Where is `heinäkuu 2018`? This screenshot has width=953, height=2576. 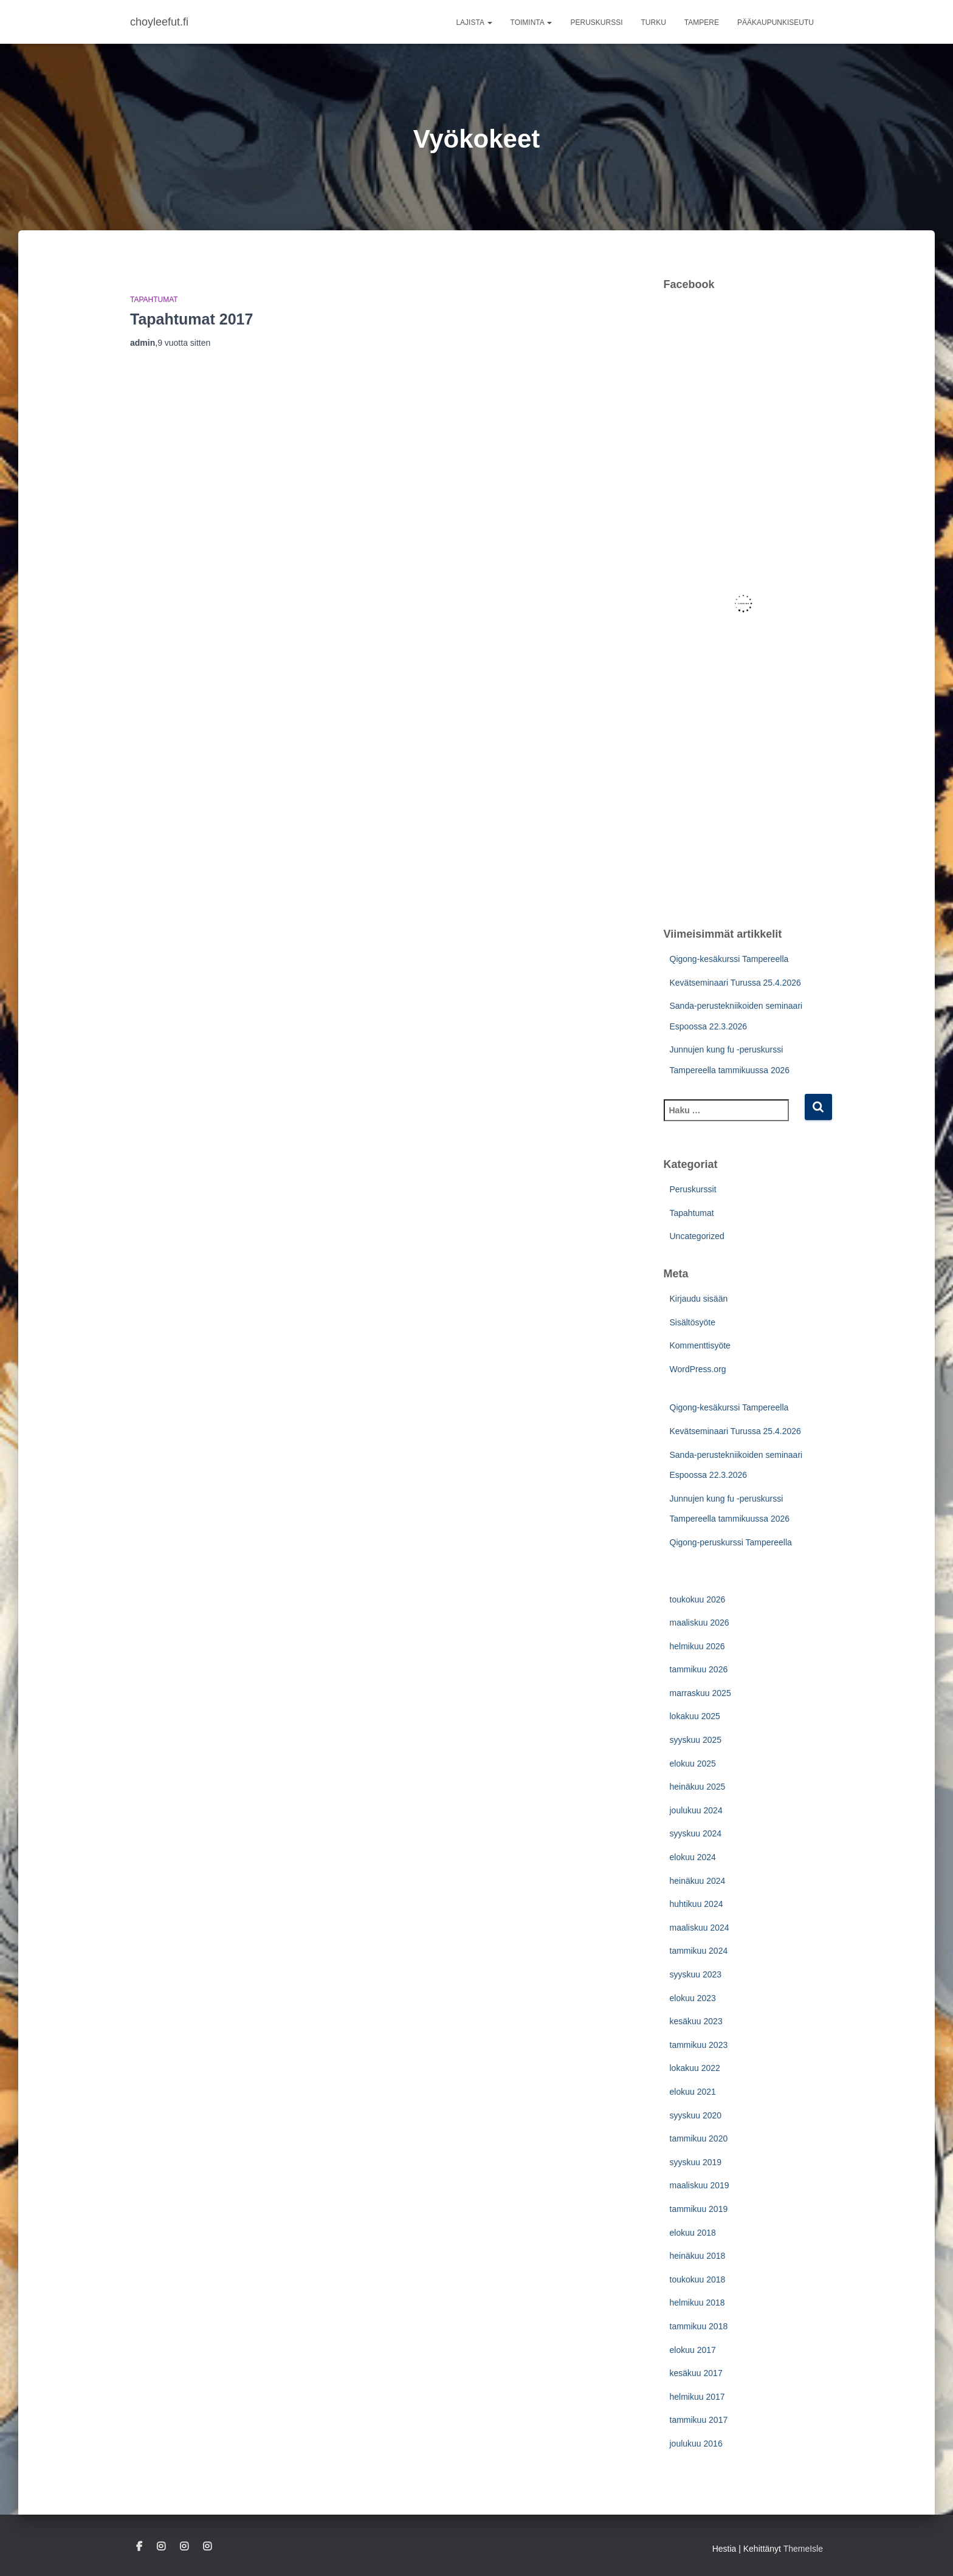 heinäkuu 2018 is located at coordinates (698, 2256).